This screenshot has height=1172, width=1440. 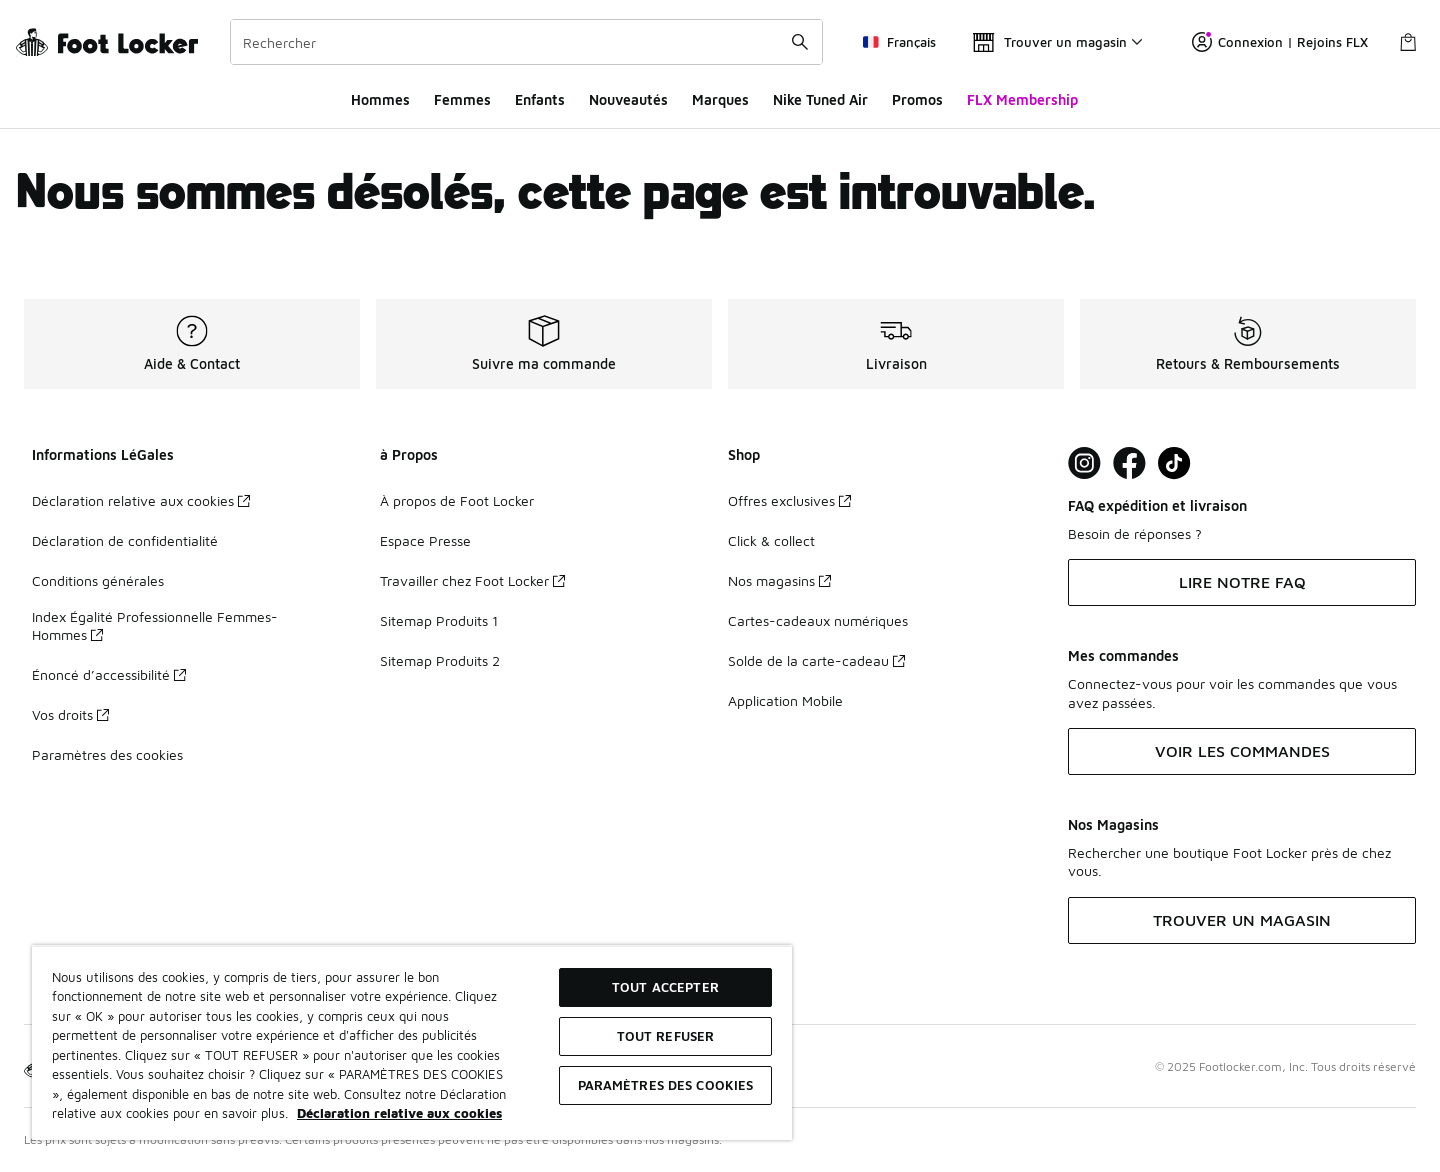 What do you see at coordinates (1280, 42) in the screenshot?
I see `Connexion | Rejoins FLX` at bounding box center [1280, 42].